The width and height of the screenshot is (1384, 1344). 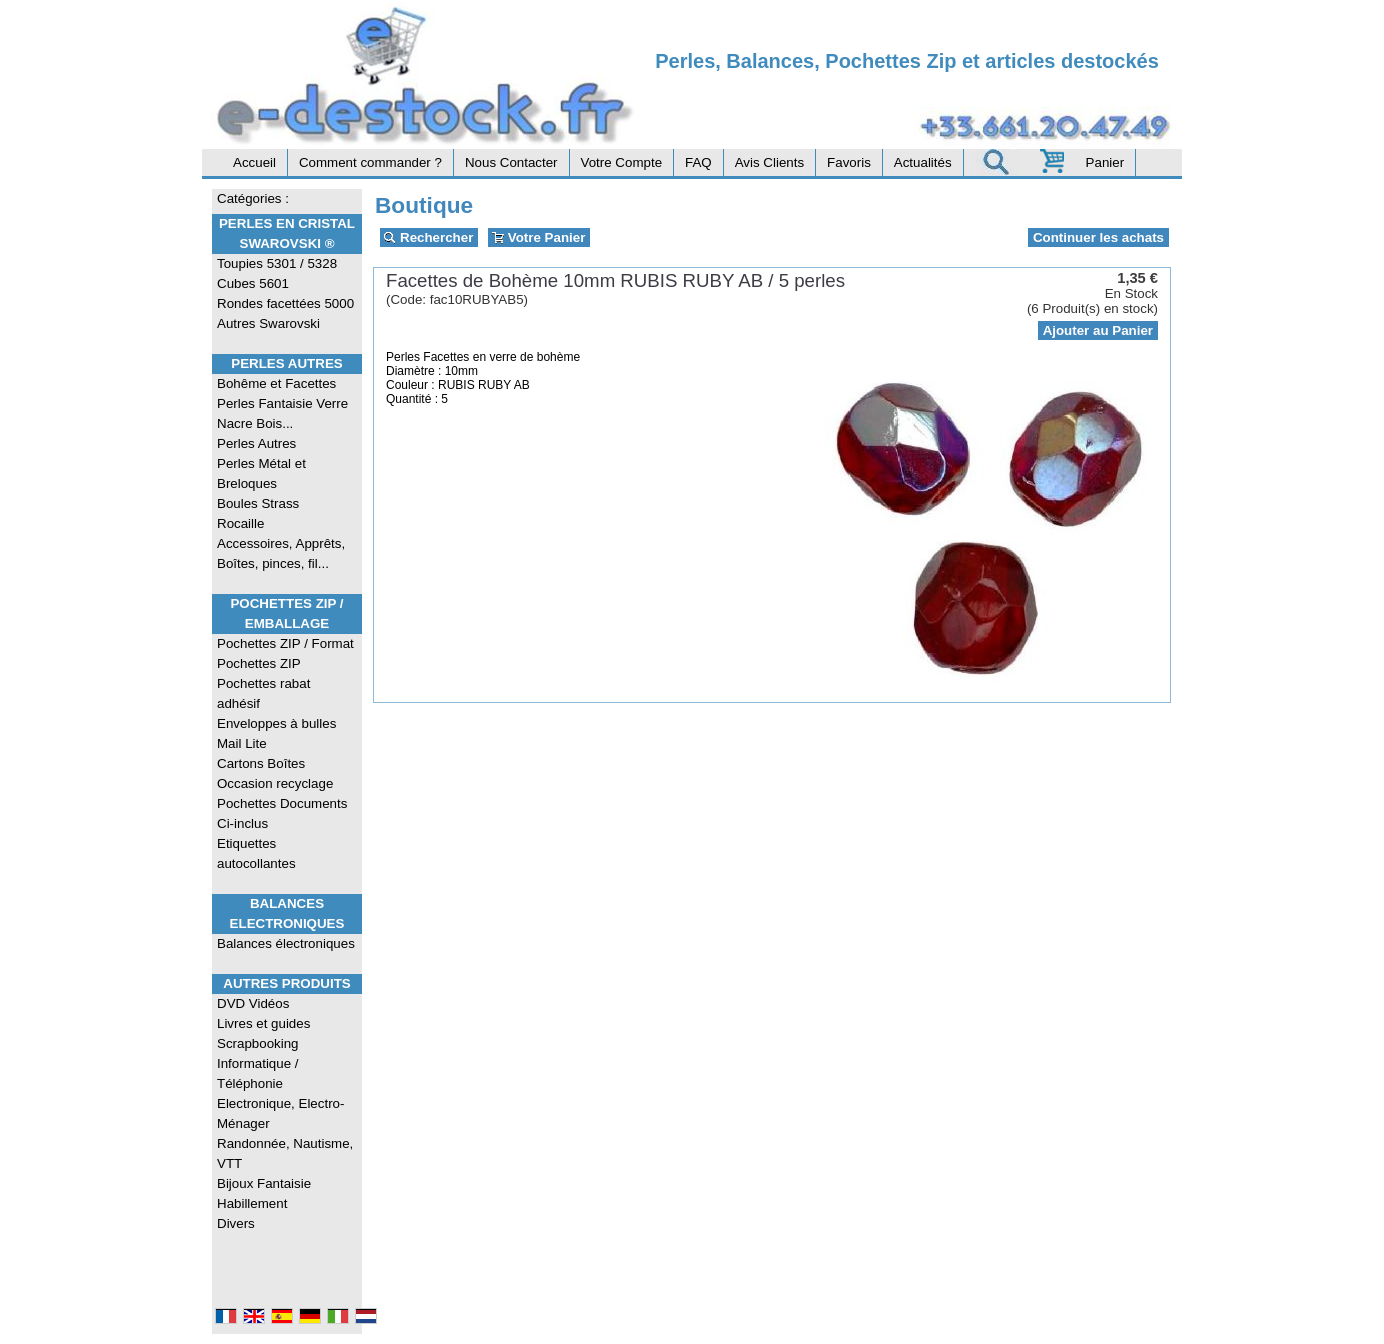 What do you see at coordinates (511, 162) in the screenshot?
I see `Nous Contacter` at bounding box center [511, 162].